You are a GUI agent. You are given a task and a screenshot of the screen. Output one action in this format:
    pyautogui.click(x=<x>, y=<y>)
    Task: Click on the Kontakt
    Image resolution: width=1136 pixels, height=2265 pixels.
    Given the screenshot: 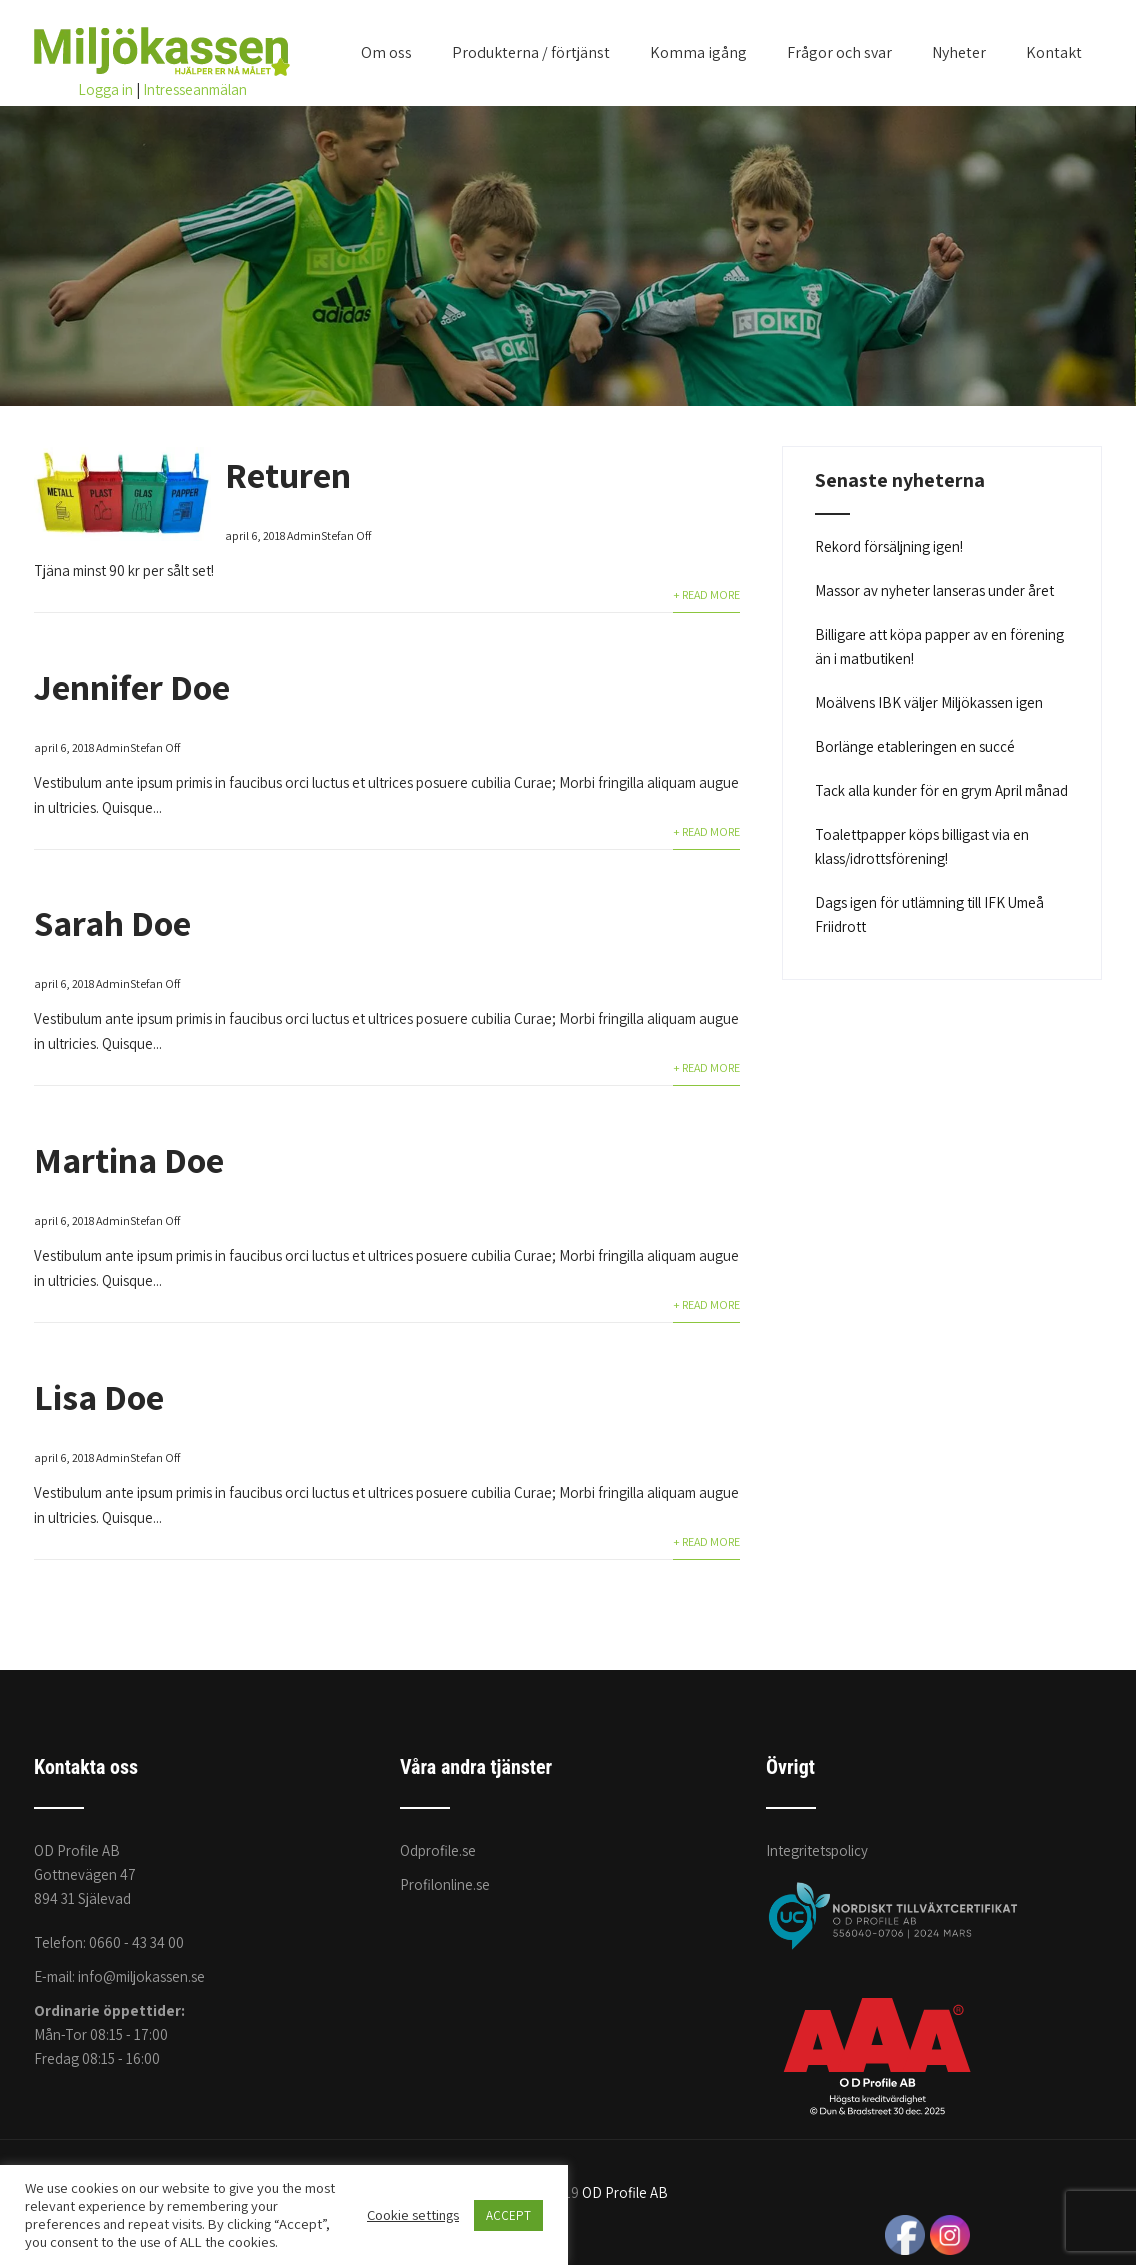 What is the action you would take?
    pyautogui.click(x=1054, y=52)
    